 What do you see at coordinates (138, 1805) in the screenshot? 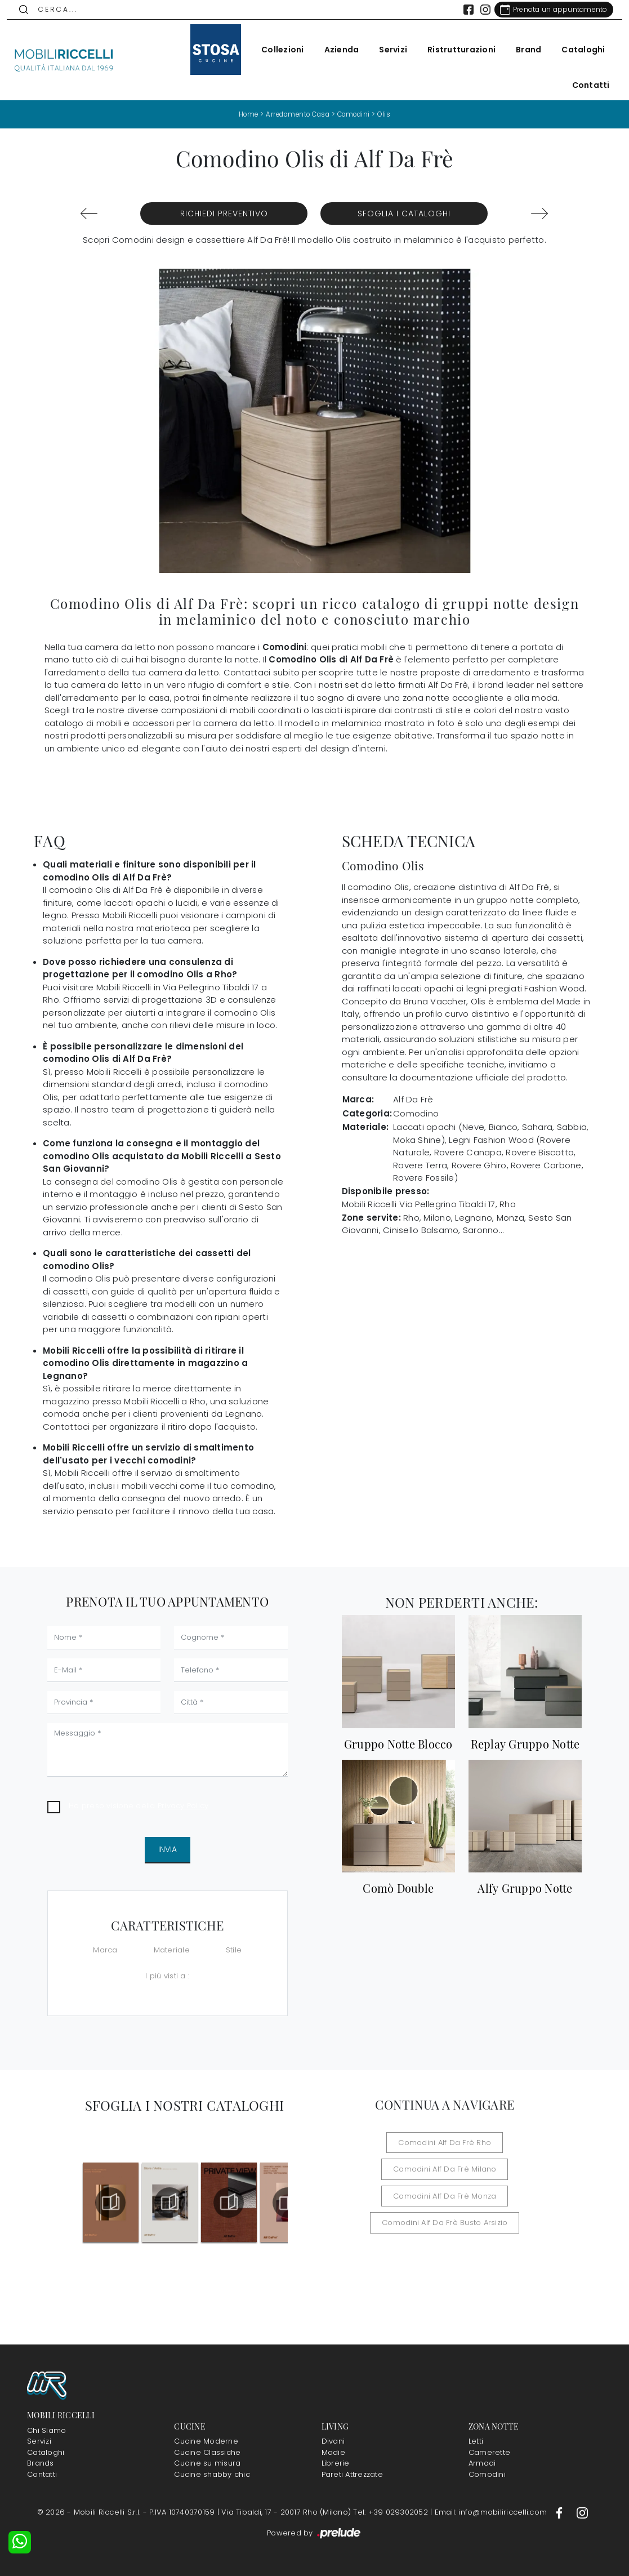
I see `Ho preso visione della` at bounding box center [138, 1805].